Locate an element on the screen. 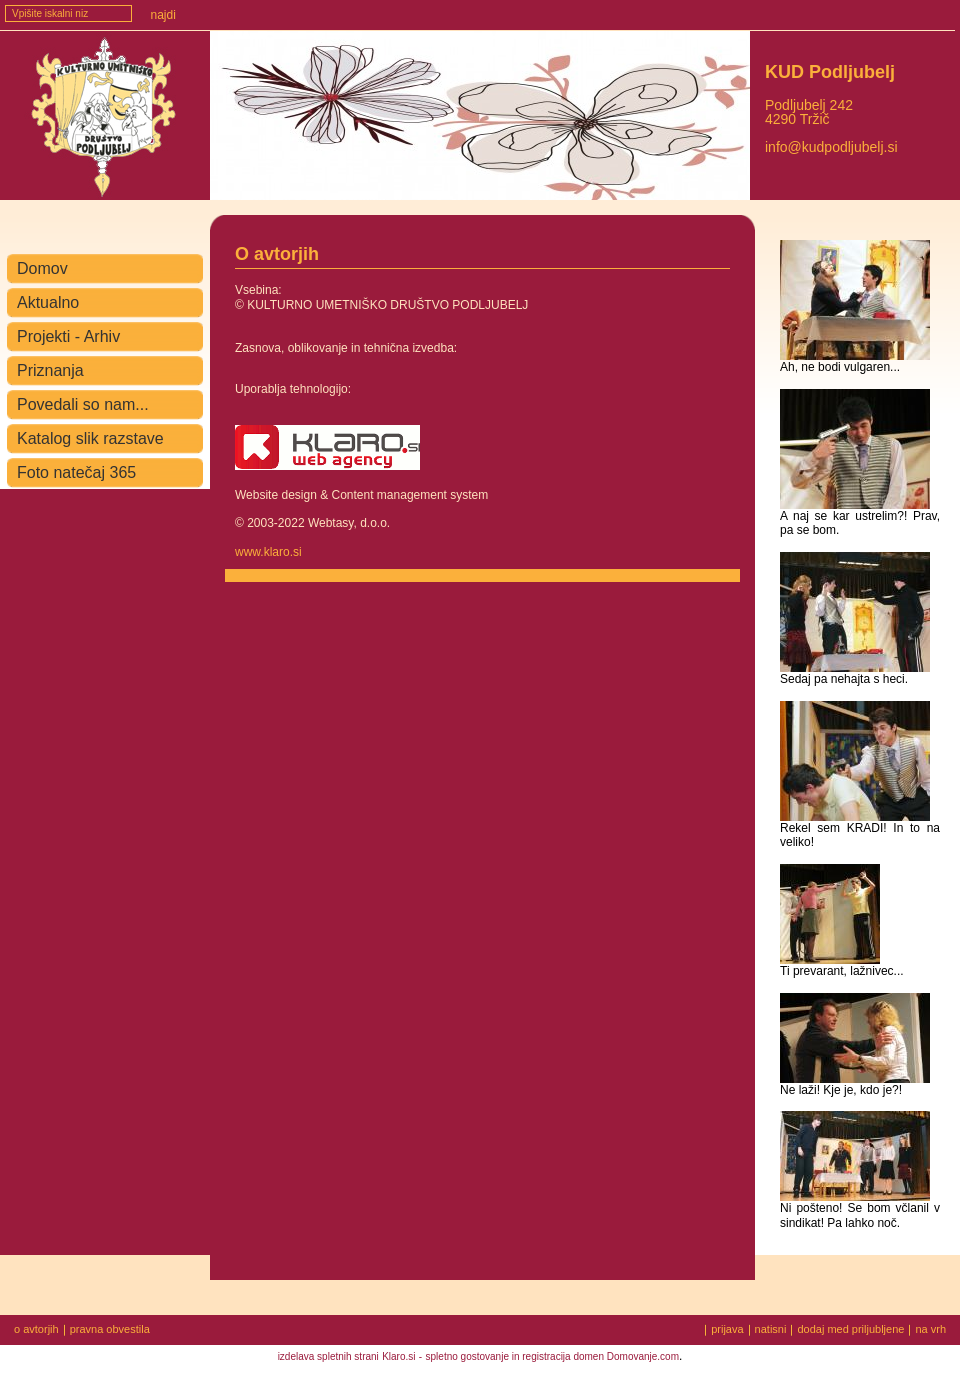  Domov is located at coordinates (42, 268).